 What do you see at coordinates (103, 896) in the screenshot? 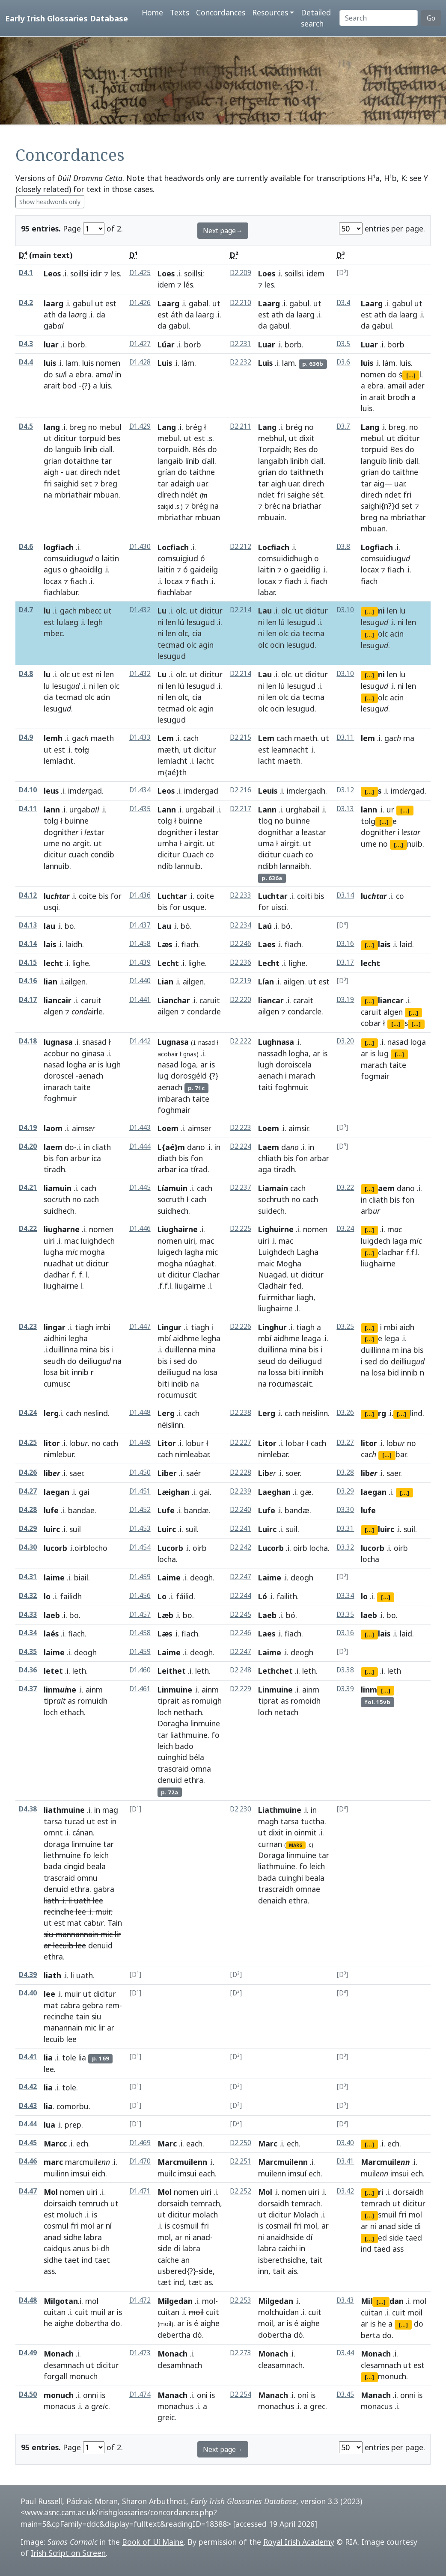
I see `bis` at bounding box center [103, 896].